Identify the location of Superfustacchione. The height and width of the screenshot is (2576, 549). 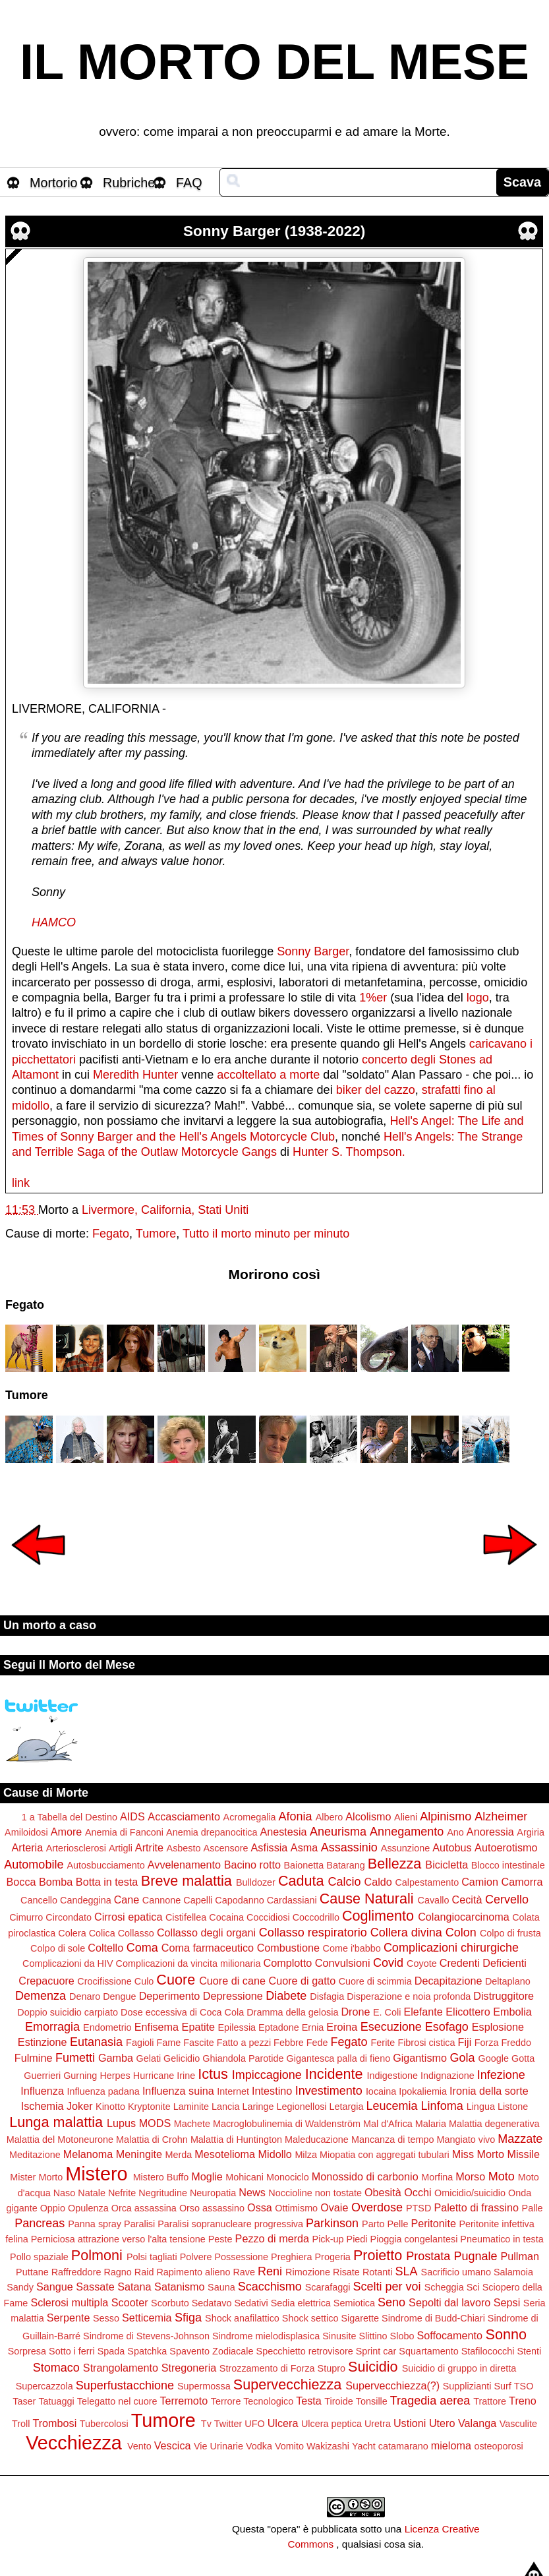
(125, 2385).